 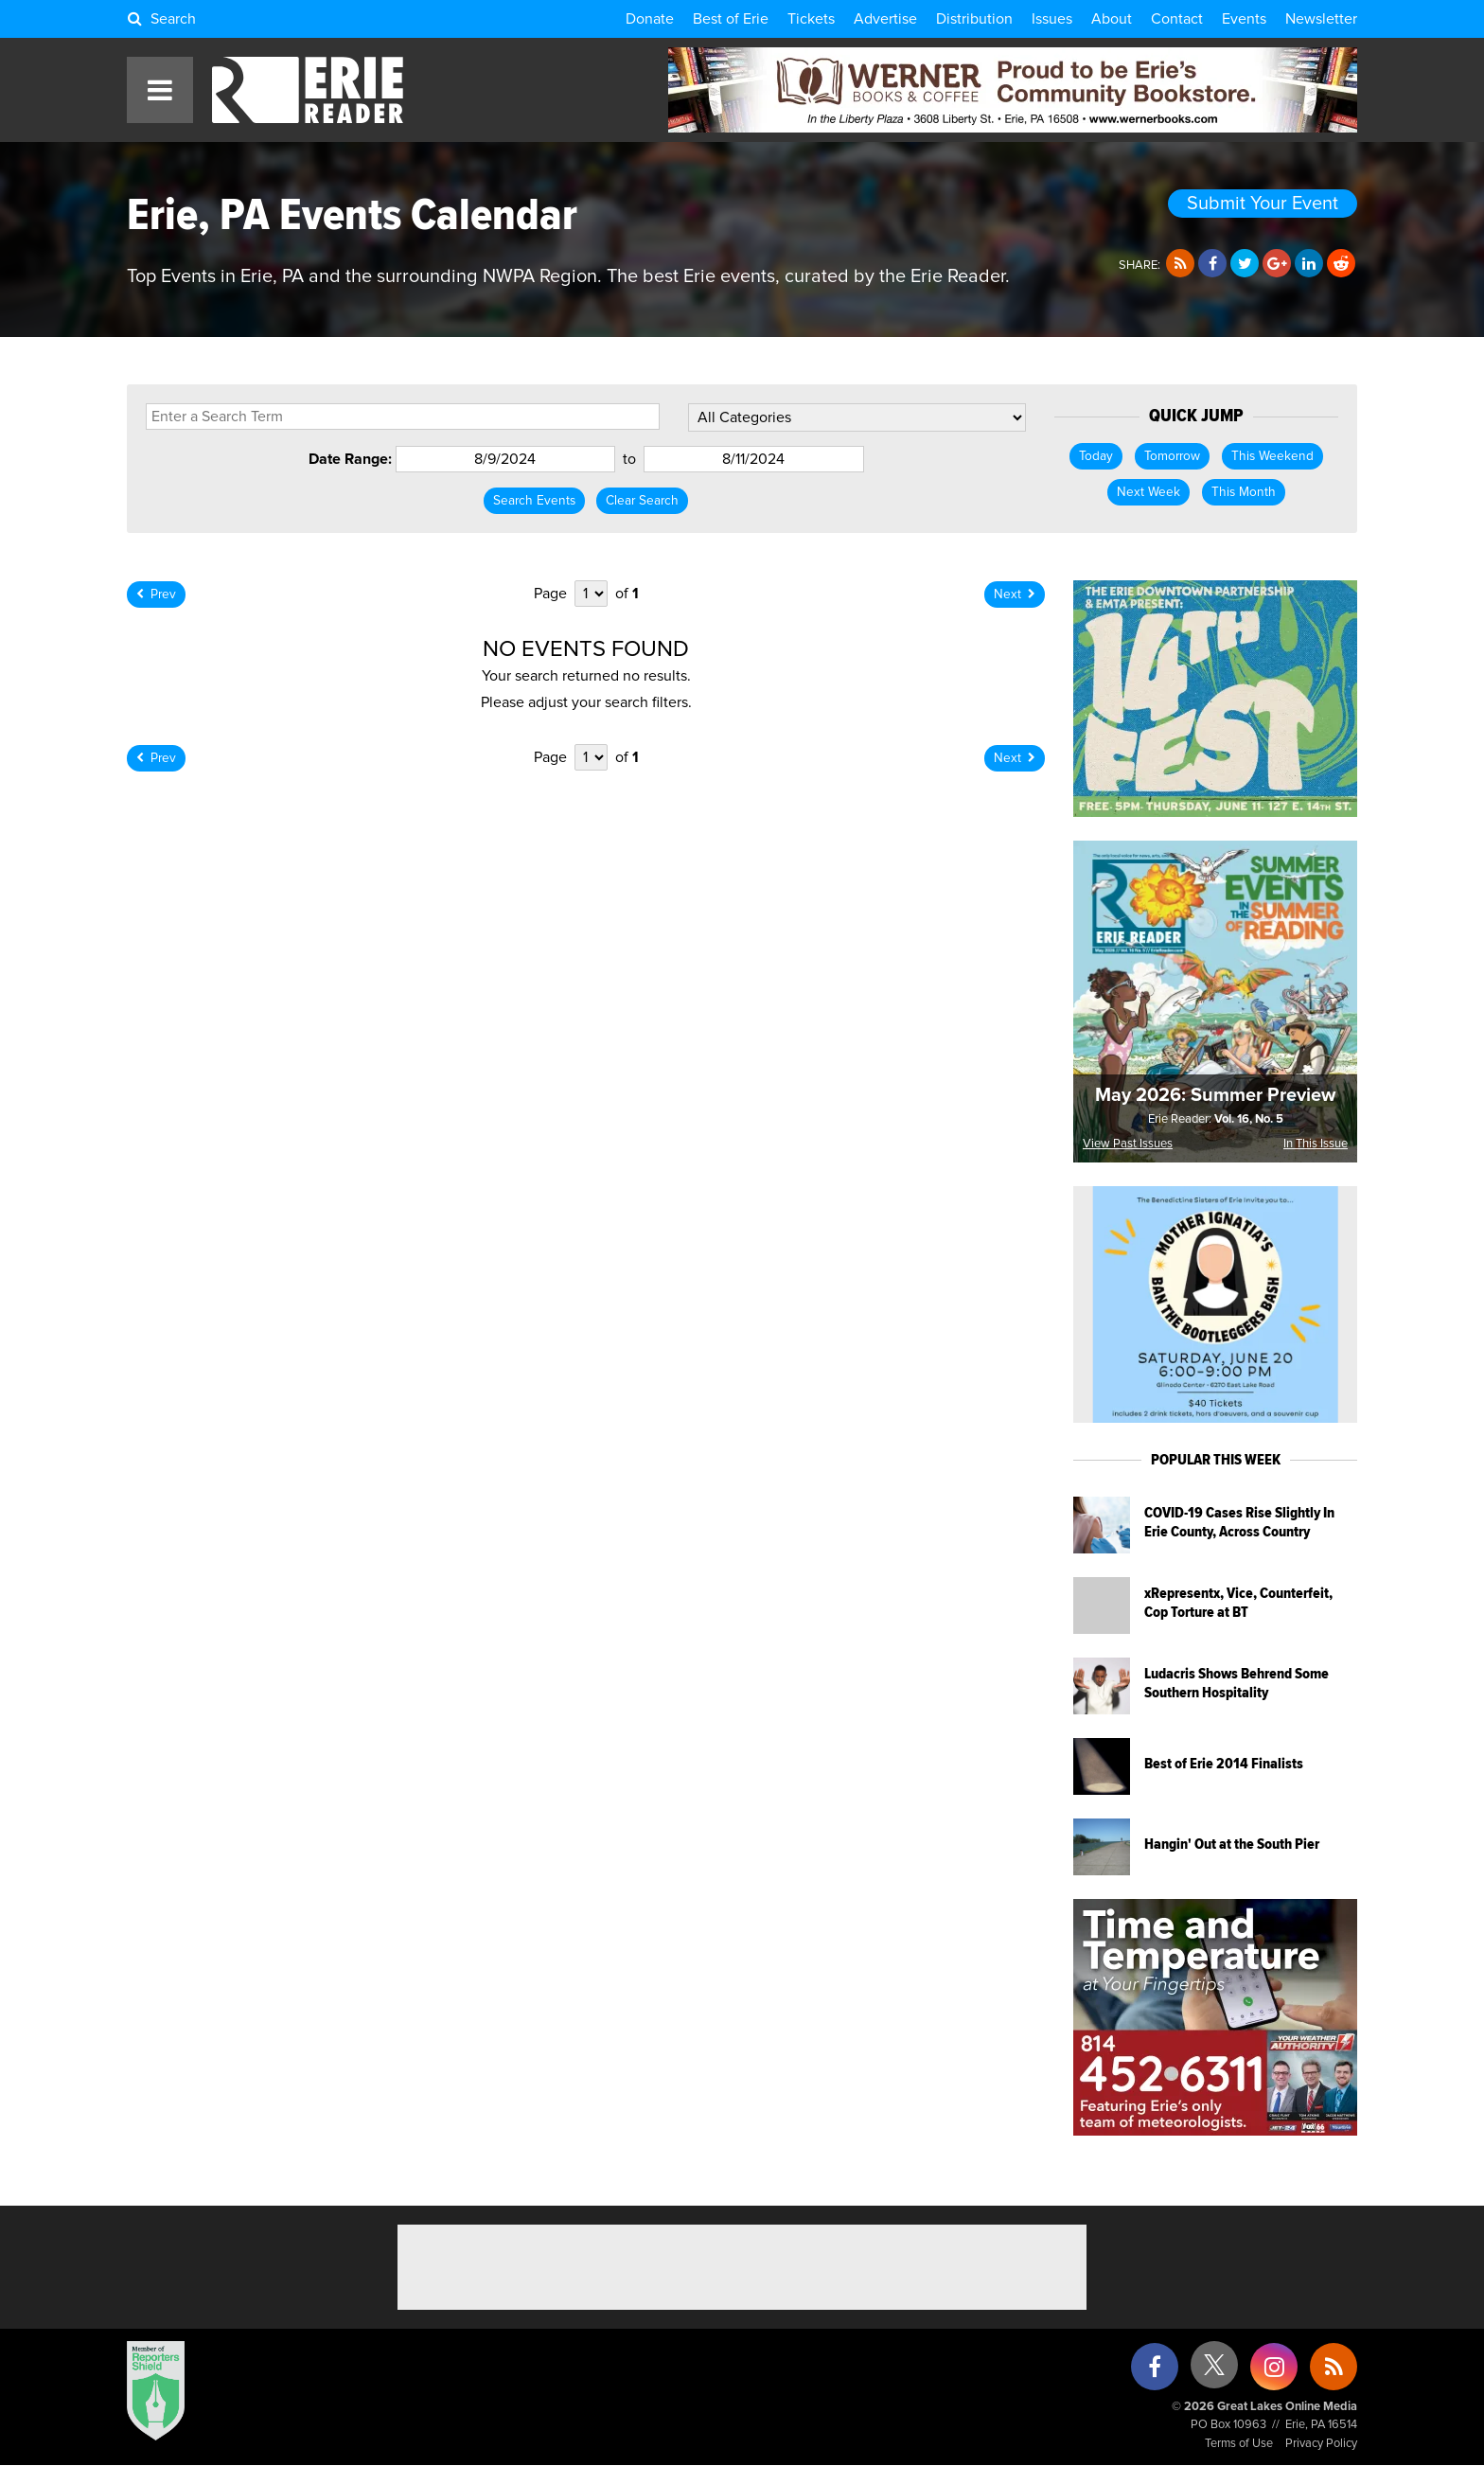 What do you see at coordinates (811, 19) in the screenshot?
I see `Tickets` at bounding box center [811, 19].